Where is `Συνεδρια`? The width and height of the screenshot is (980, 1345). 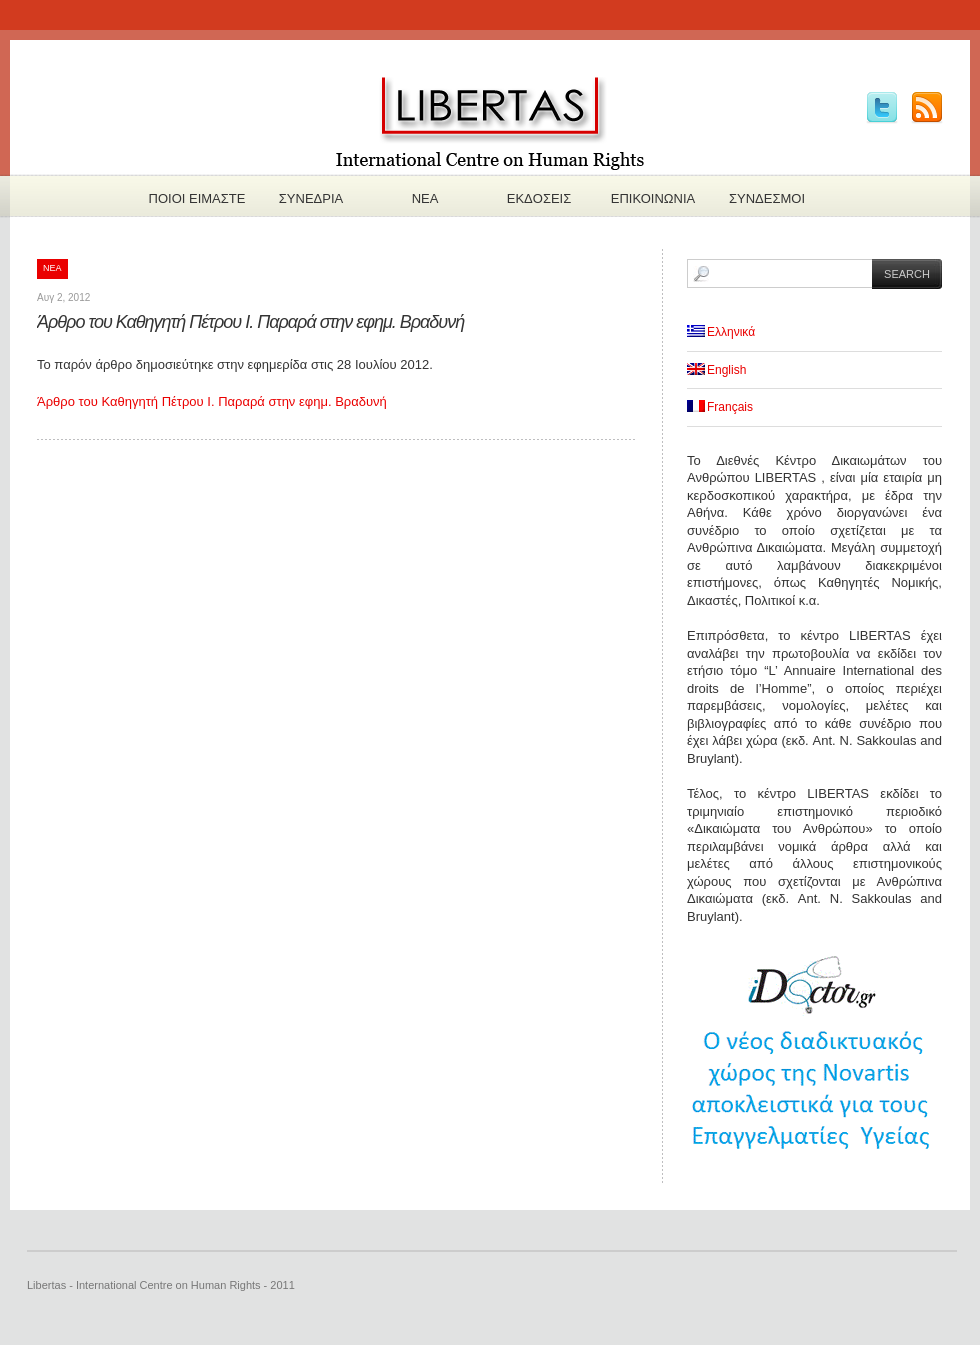
Συνεδρια is located at coordinates (311, 198).